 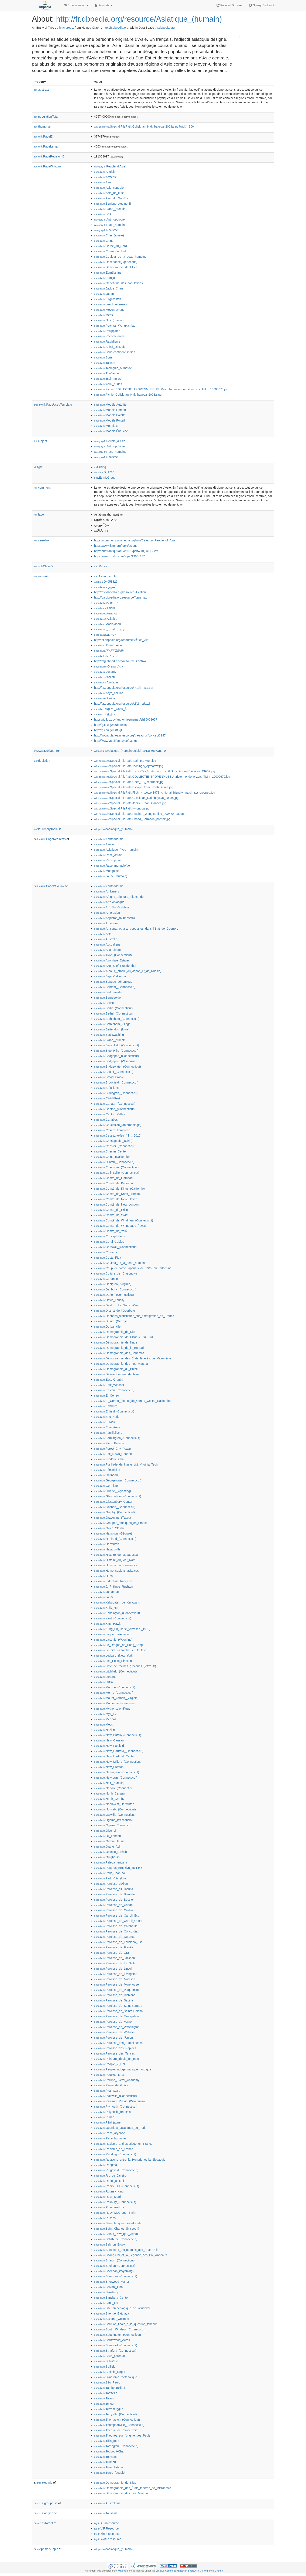 I want to click on :Chester_Center, so click(x=110, y=1151).